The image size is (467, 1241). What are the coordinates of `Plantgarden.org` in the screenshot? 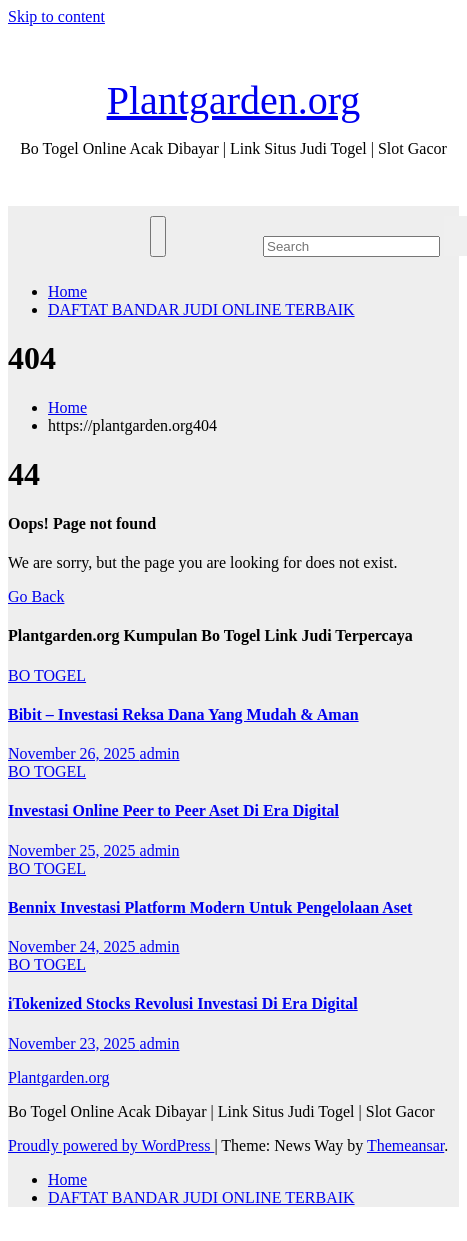 It's located at (234, 100).